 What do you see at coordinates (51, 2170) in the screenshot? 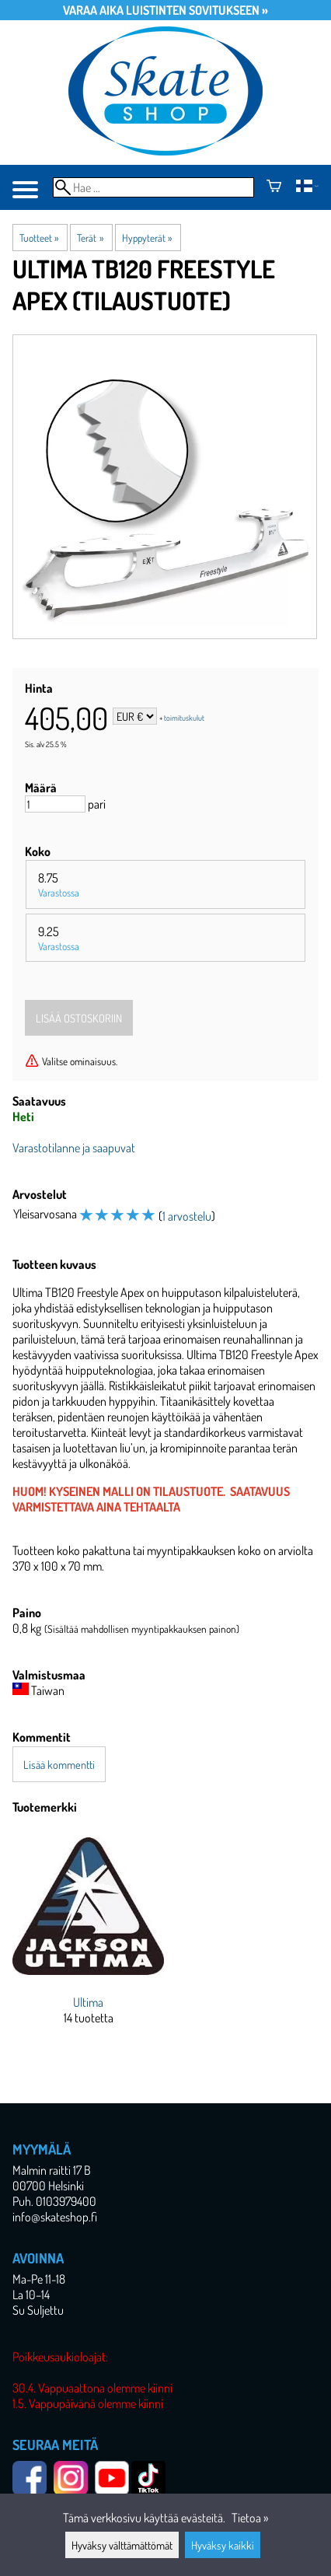
I see `Malmin raitti 17 B` at bounding box center [51, 2170].